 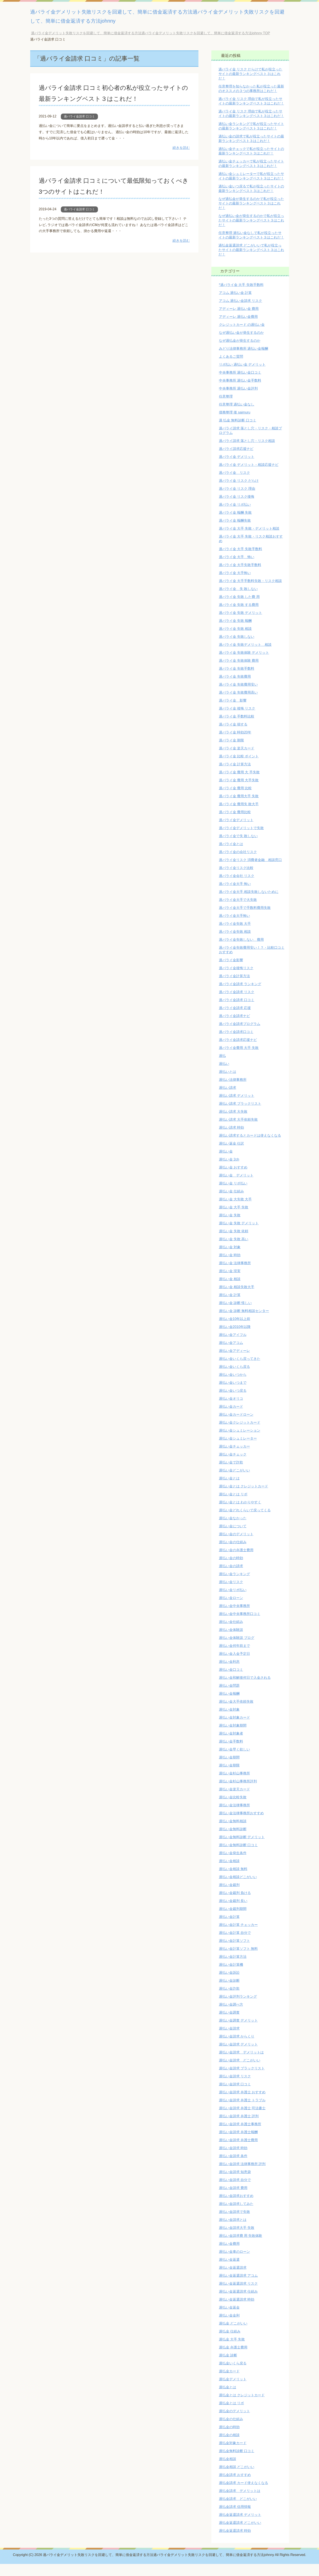 What do you see at coordinates (234, 1817) in the screenshot?
I see `過払い金法律事務所` at bounding box center [234, 1817].